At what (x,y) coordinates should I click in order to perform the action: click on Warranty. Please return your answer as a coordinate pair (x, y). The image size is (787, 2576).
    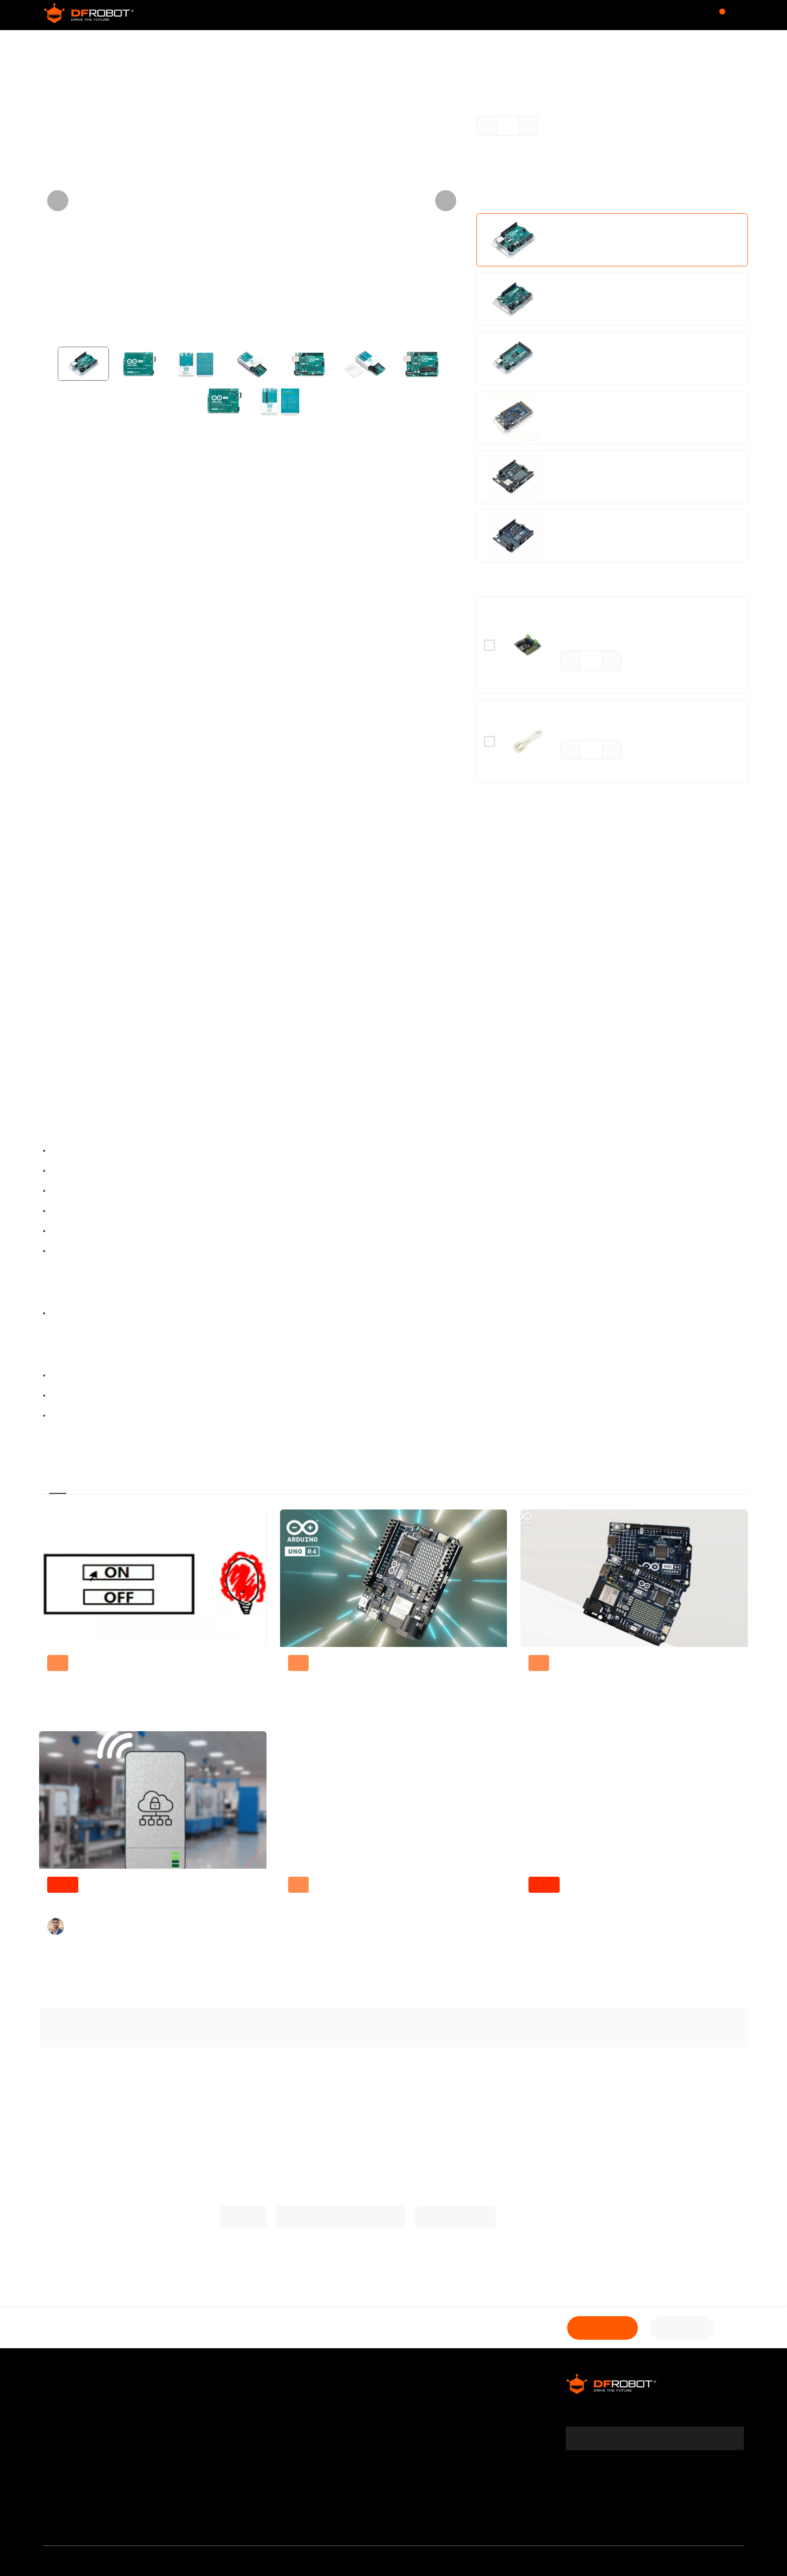
    Looking at the image, I should click on (62, 2426).